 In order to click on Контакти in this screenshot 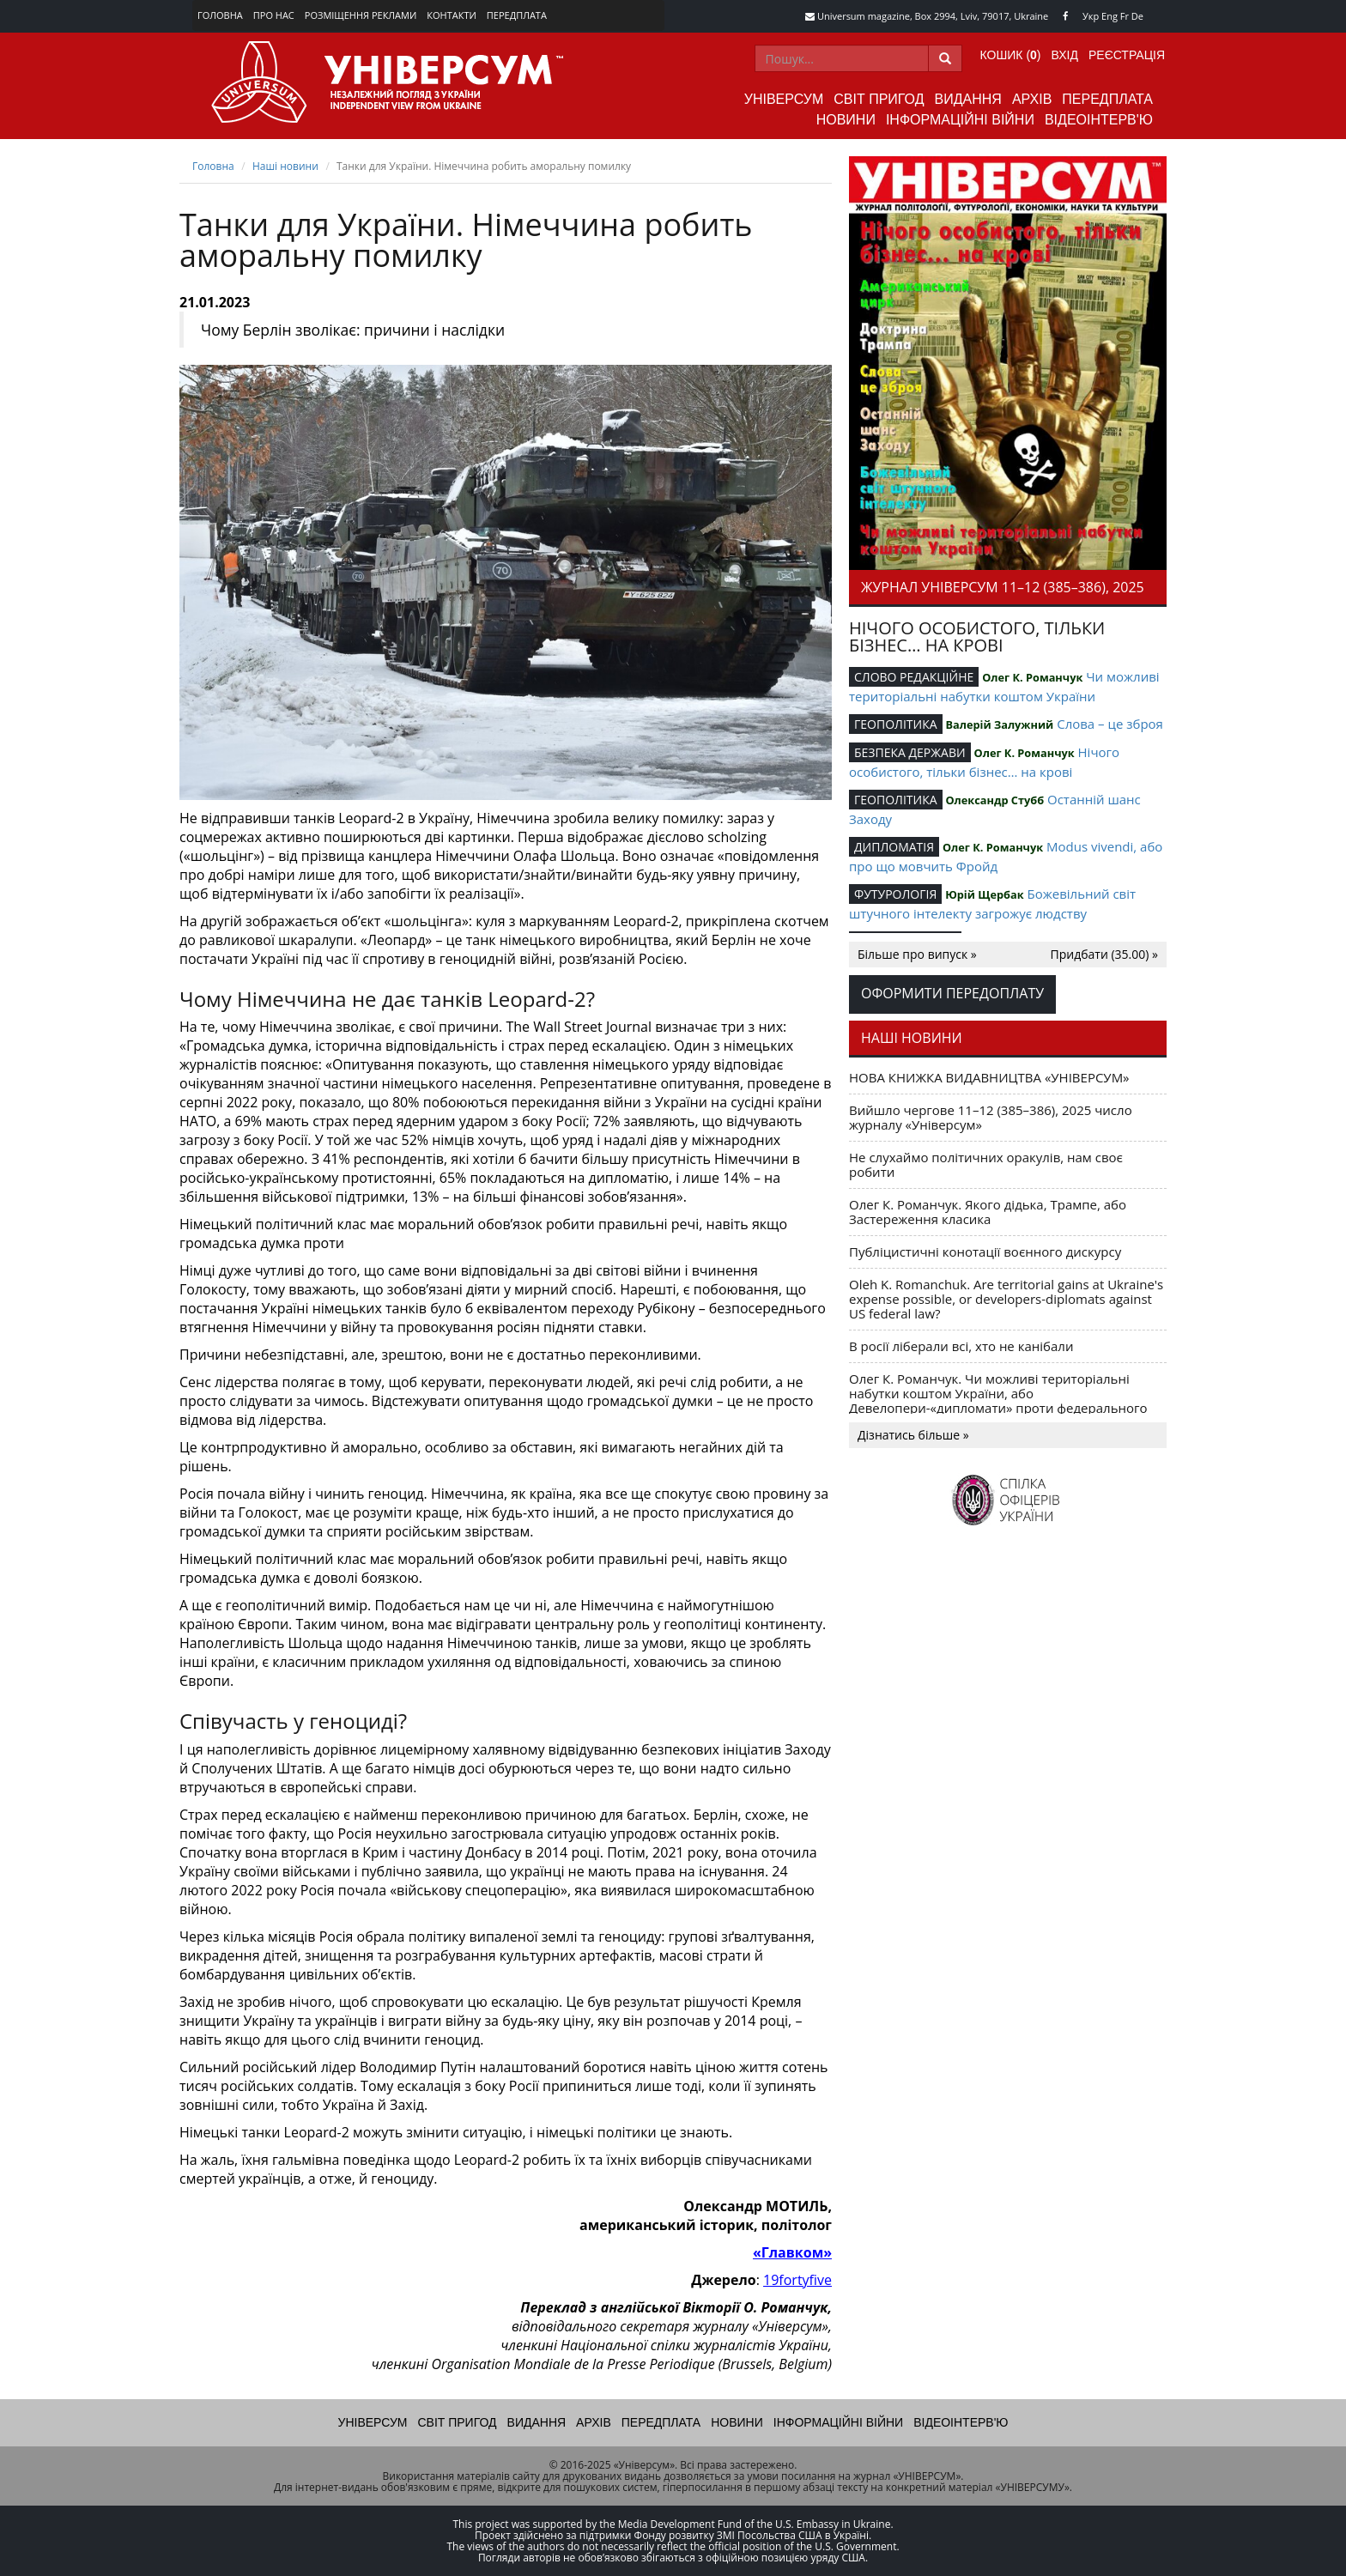, I will do `click(451, 15)`.